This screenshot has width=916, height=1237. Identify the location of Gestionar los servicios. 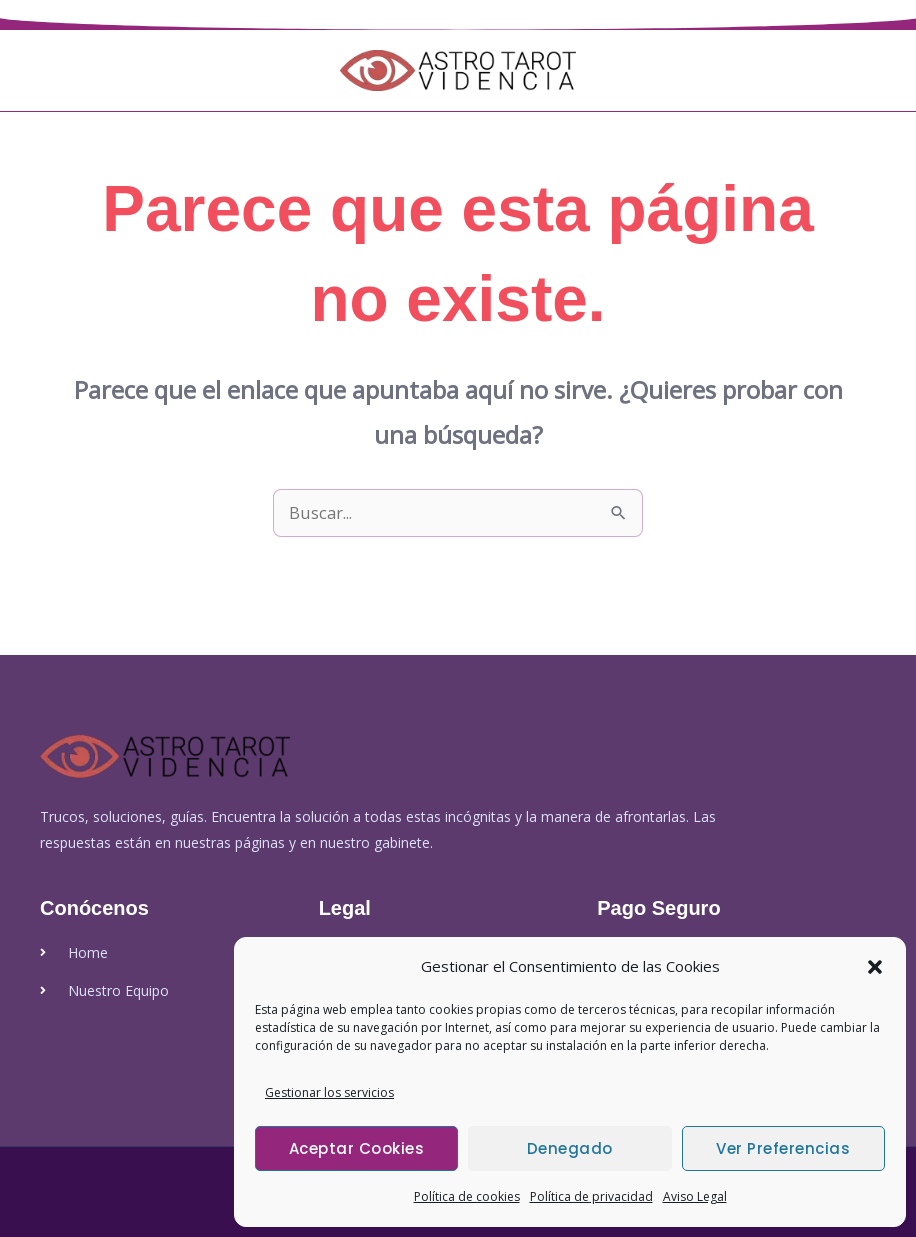
(329, 1092).